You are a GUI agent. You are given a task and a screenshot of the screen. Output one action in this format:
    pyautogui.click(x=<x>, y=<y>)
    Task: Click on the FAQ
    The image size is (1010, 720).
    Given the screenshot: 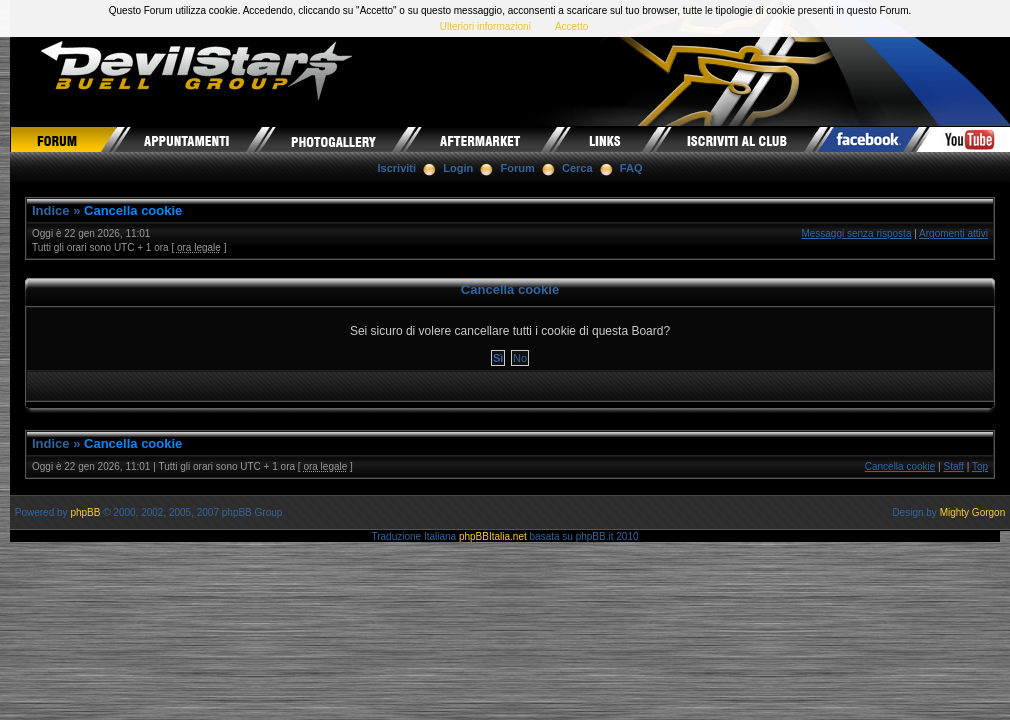 What is the action you would take?
    pyautogui.click(x=631, y=168)
    